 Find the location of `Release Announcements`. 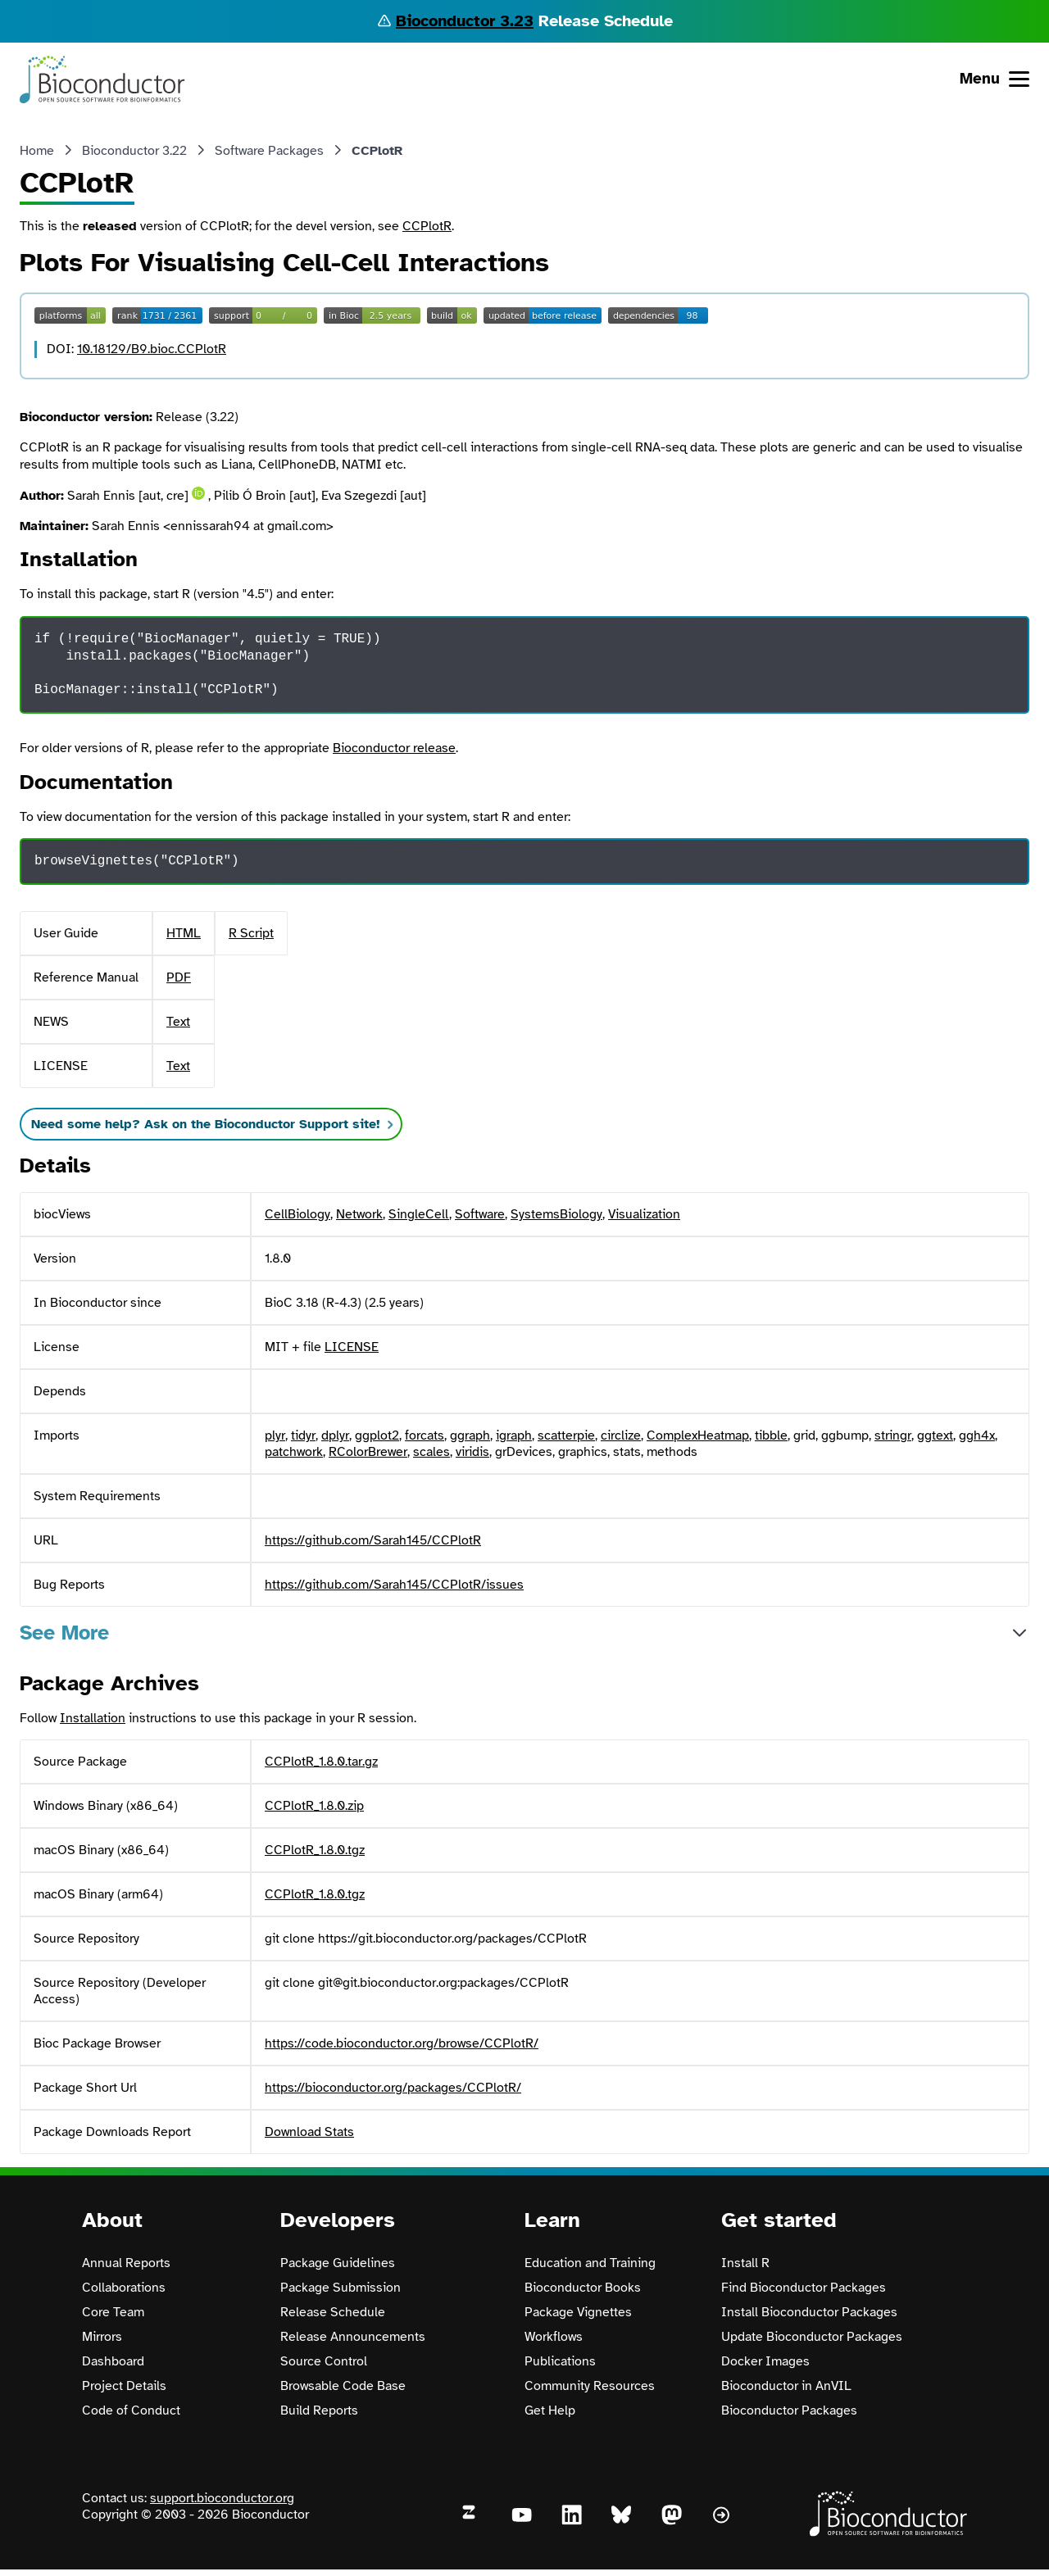

Release Announcements is located at coordinates (352, 2337).